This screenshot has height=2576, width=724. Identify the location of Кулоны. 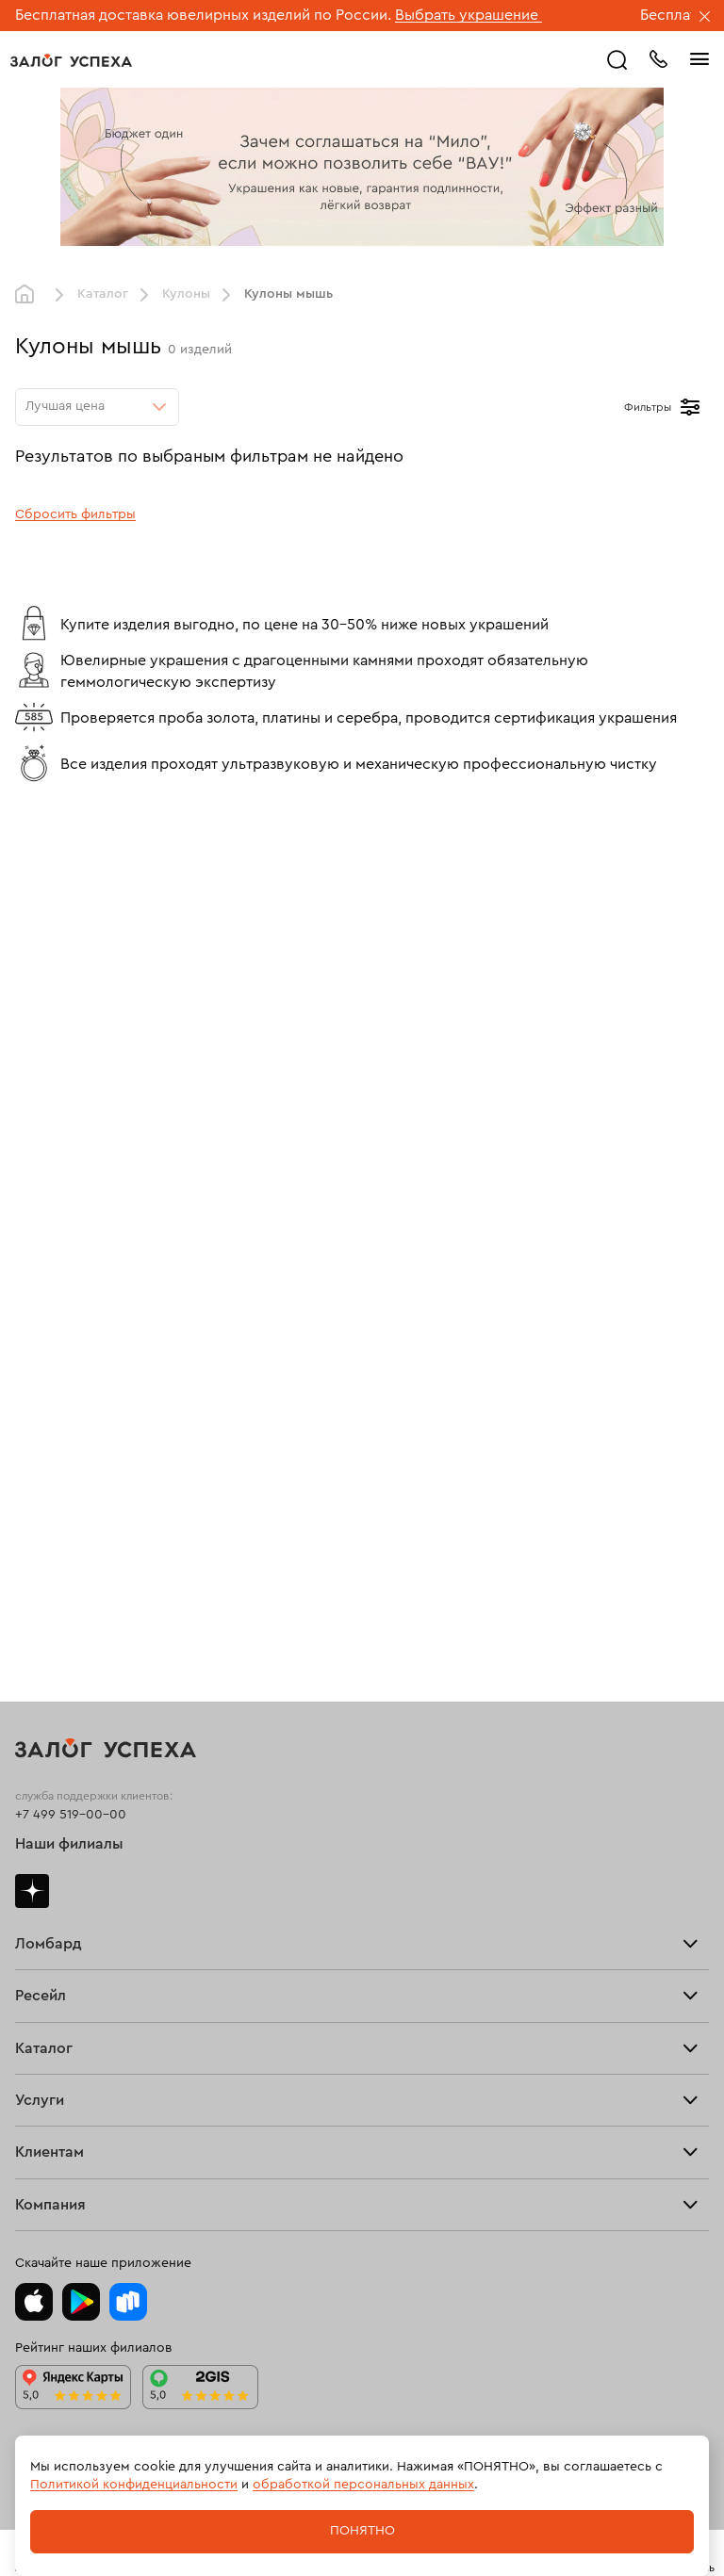
(186, 294).